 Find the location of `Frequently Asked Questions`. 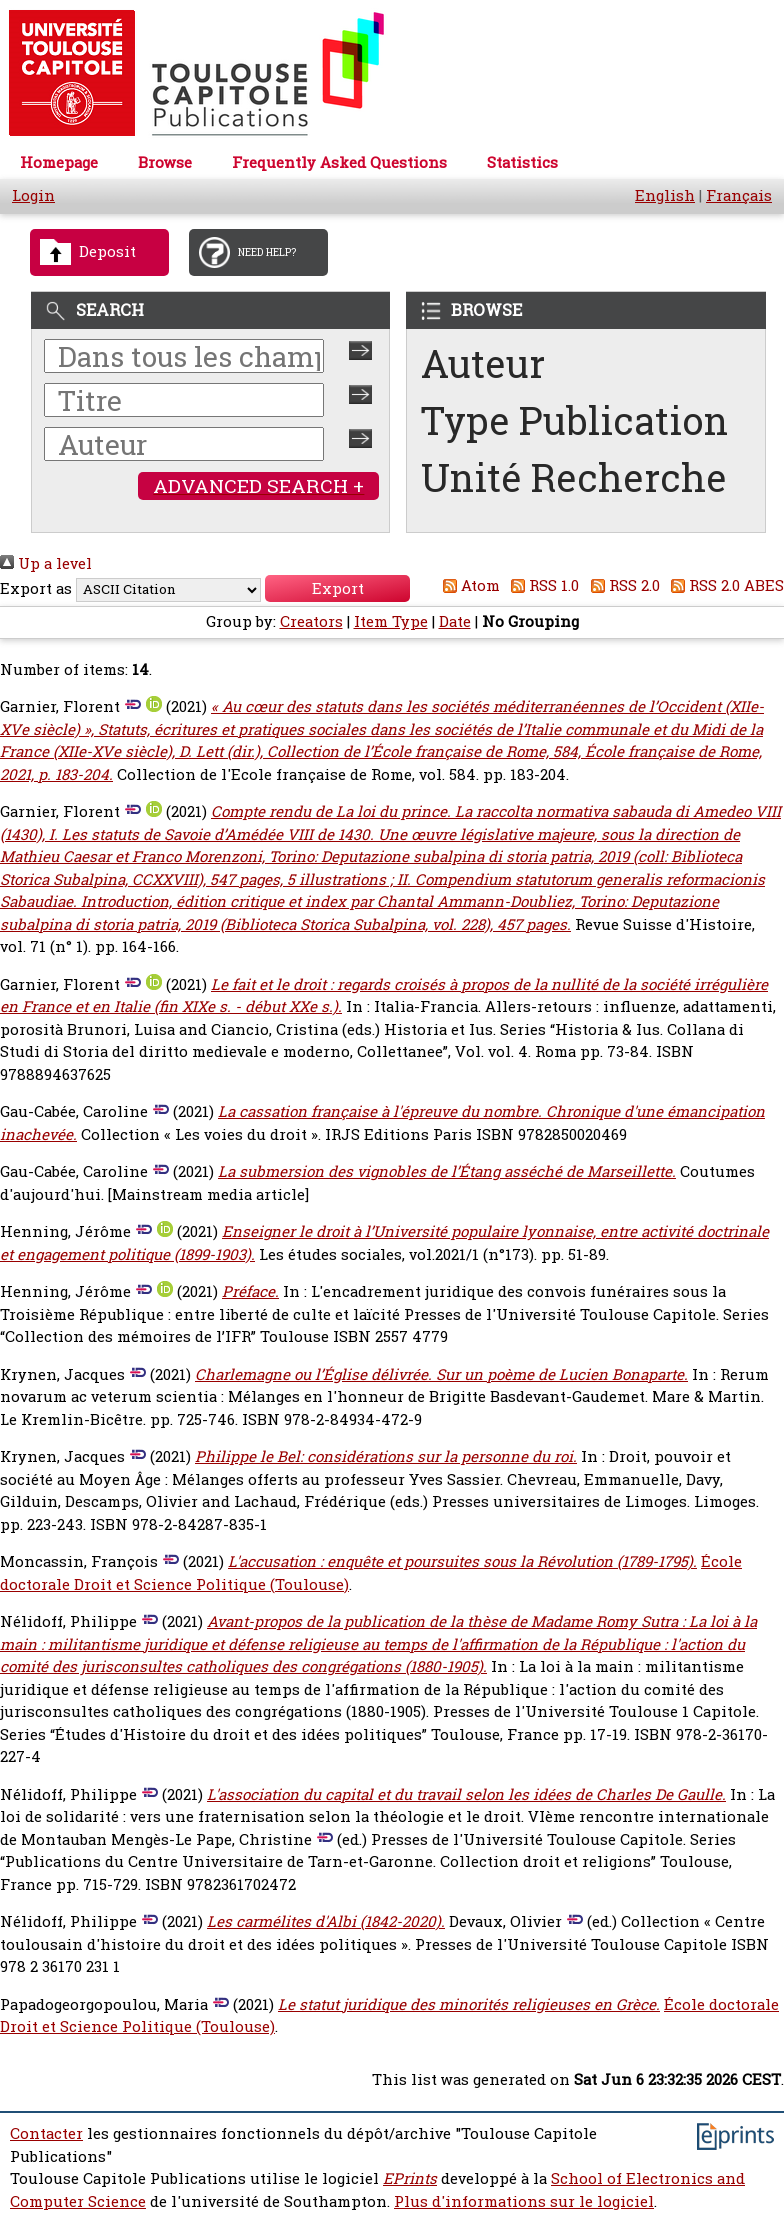

Frequently Asked Questions is located at coordinates (339, 162).